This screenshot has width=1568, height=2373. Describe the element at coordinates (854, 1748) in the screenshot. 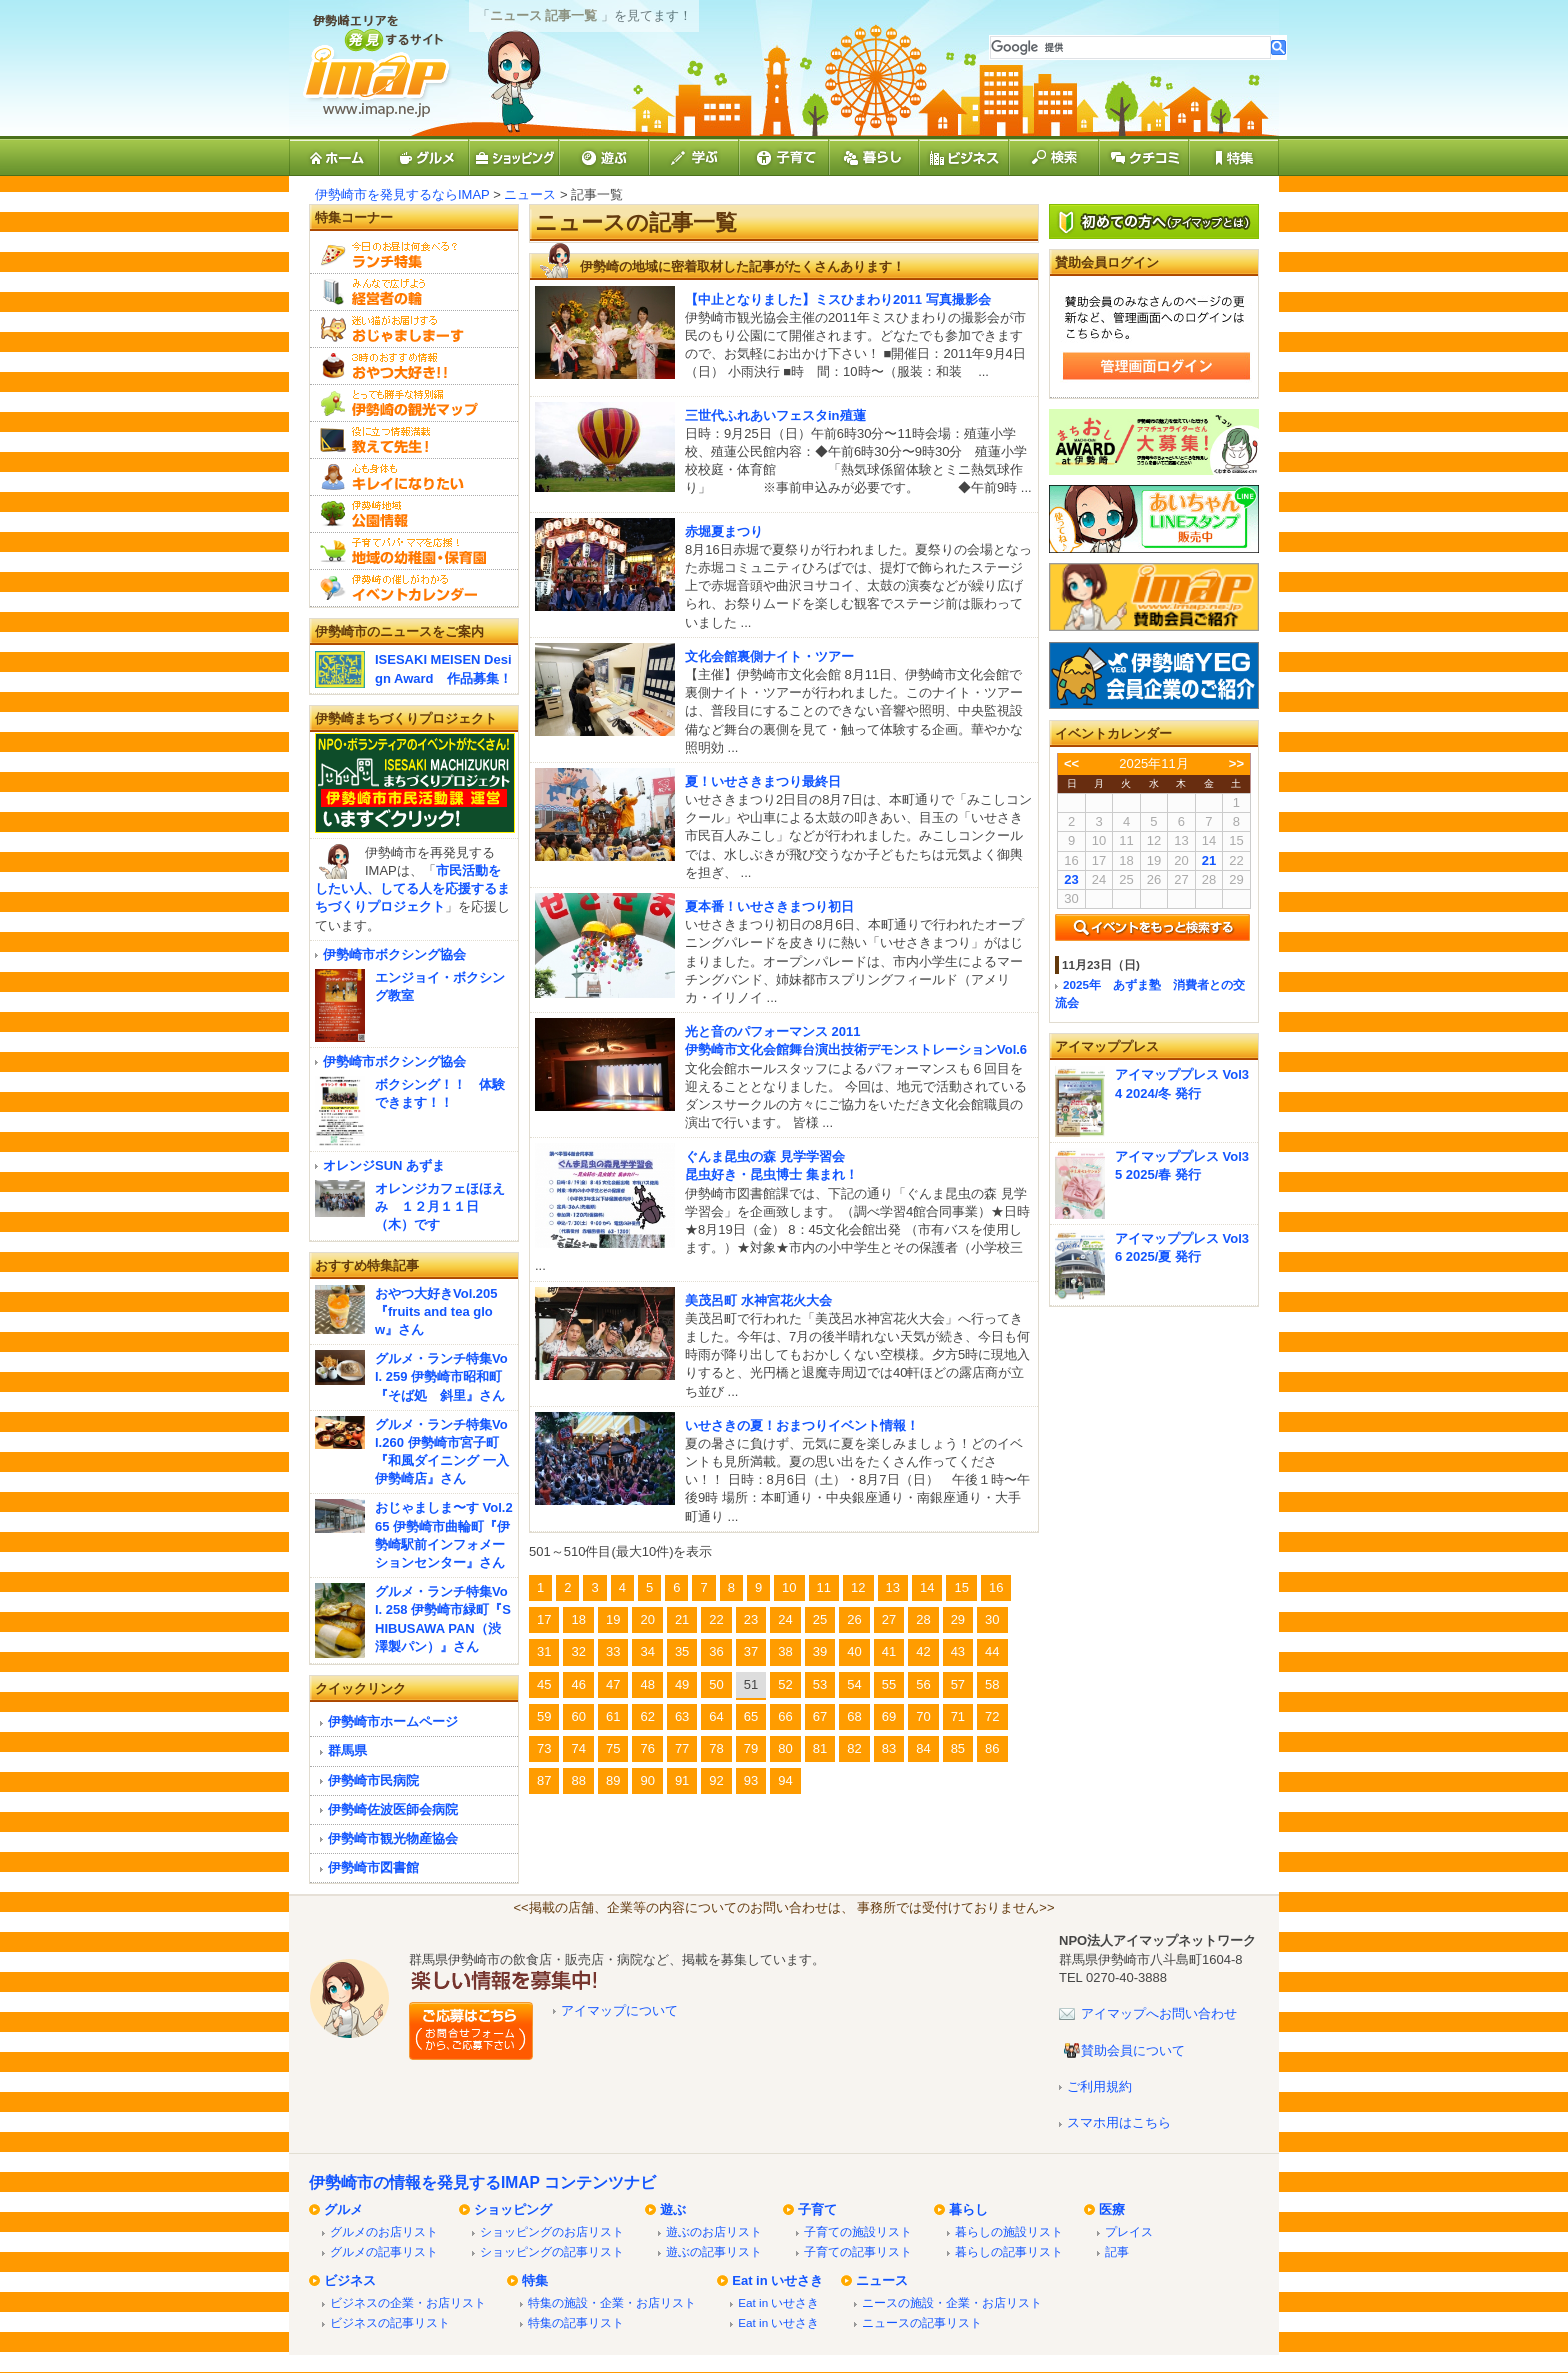

I see `82` at that location.